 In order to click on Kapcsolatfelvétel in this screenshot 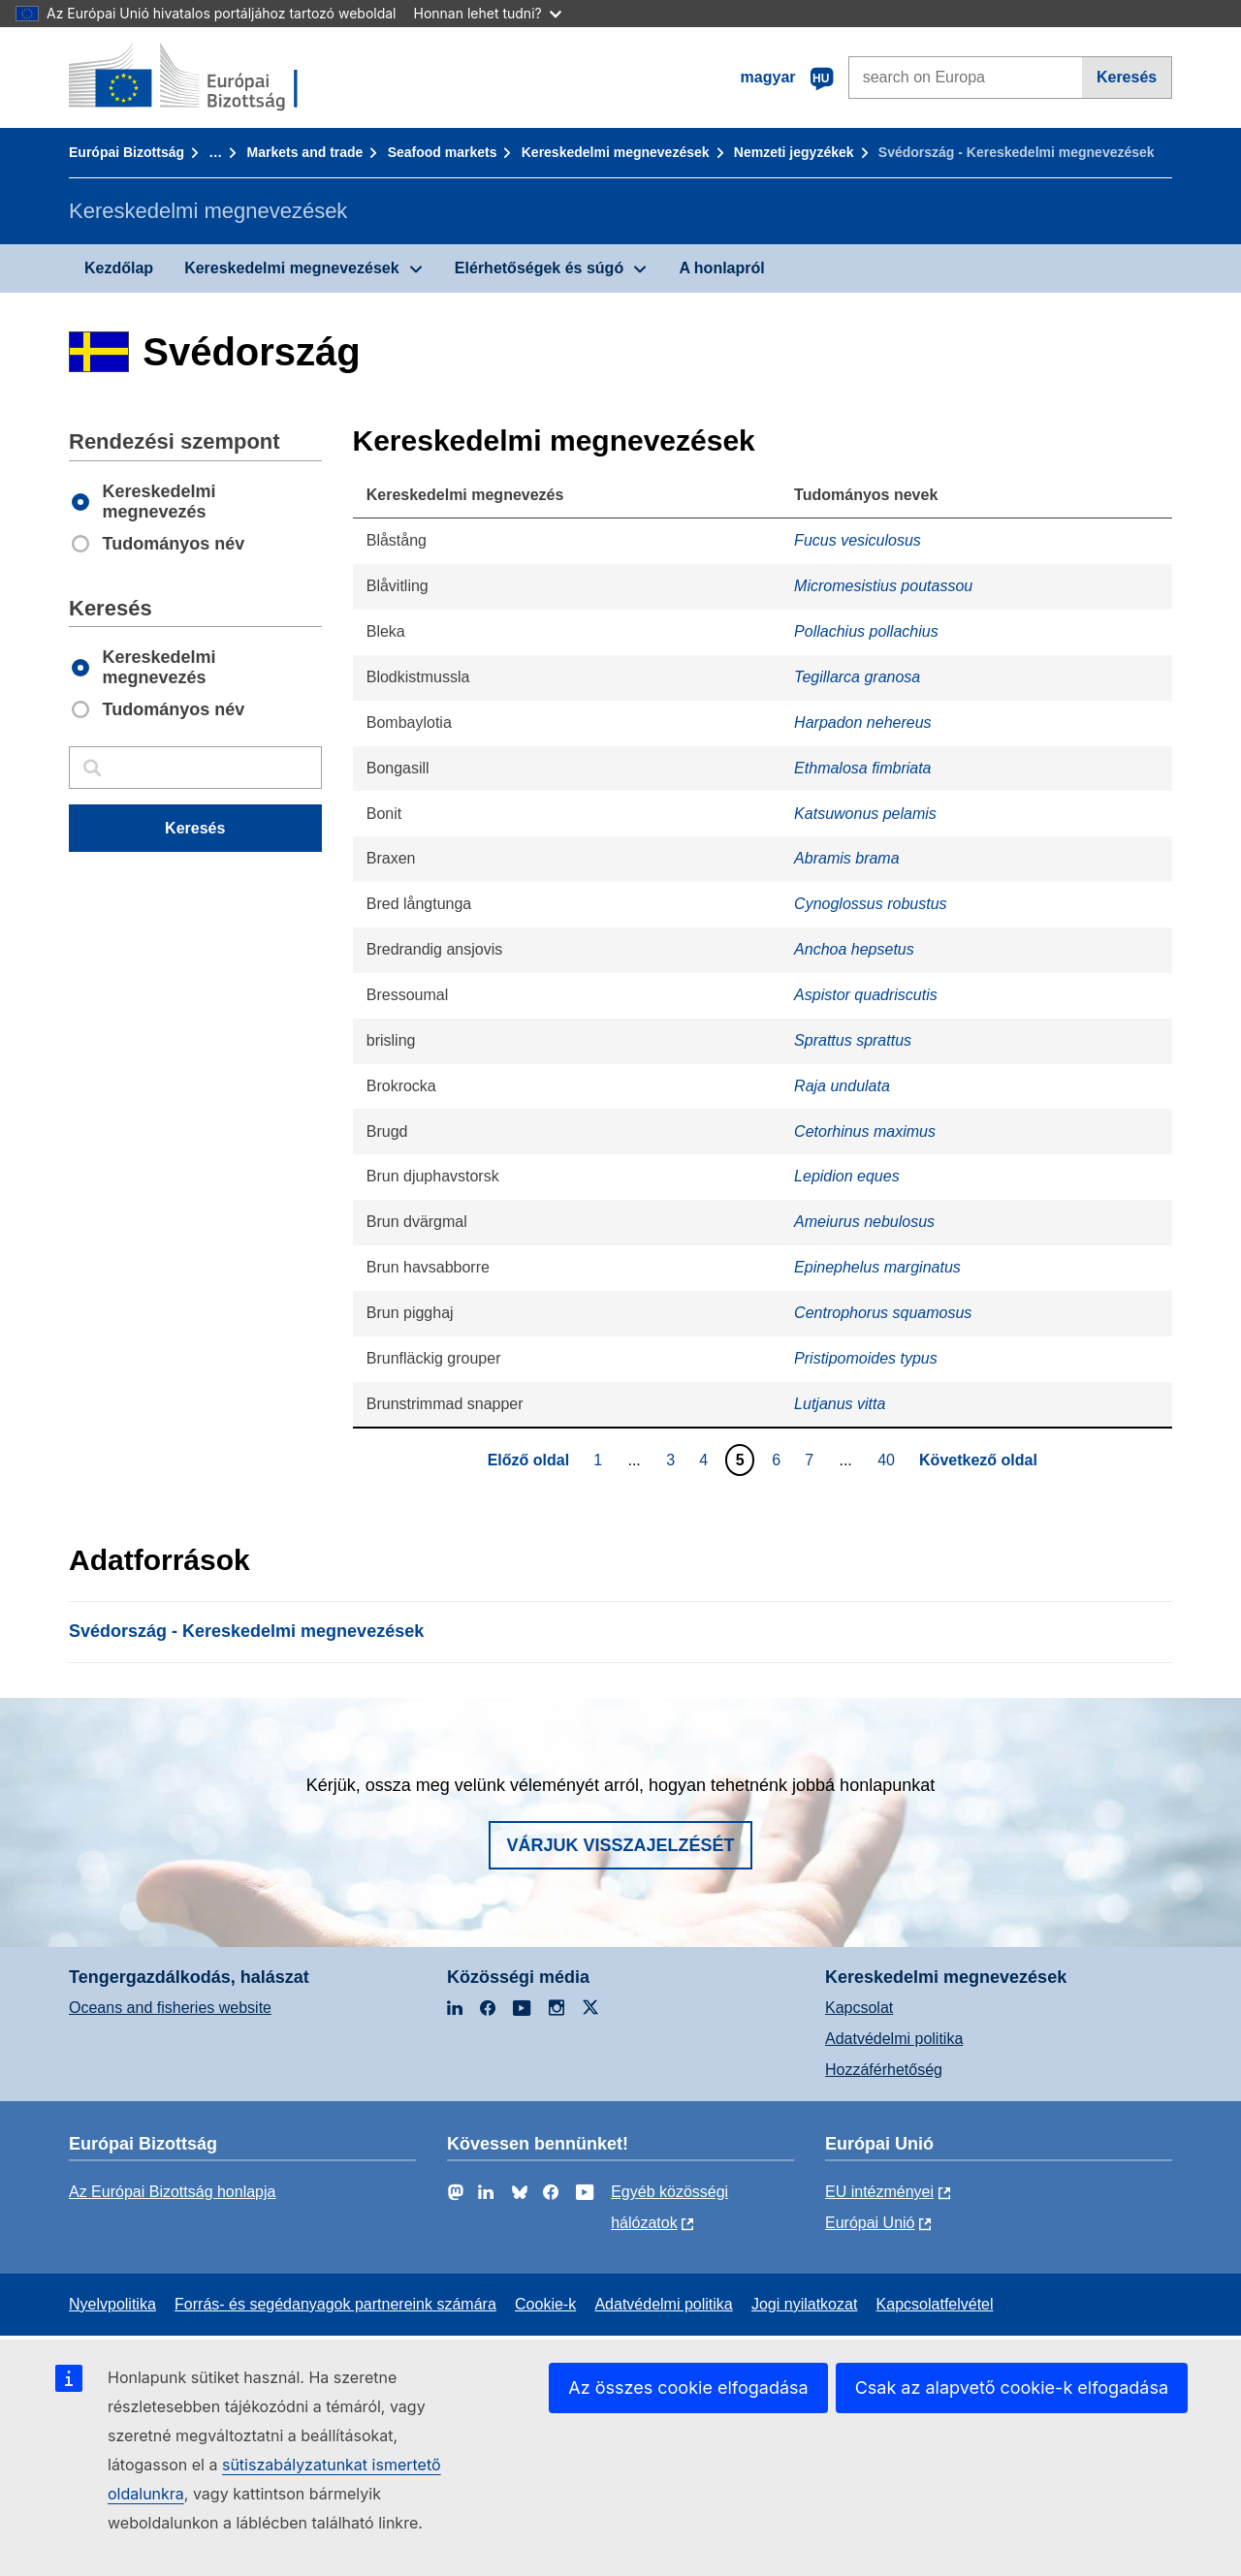, I will do `click(935, 2304)`.